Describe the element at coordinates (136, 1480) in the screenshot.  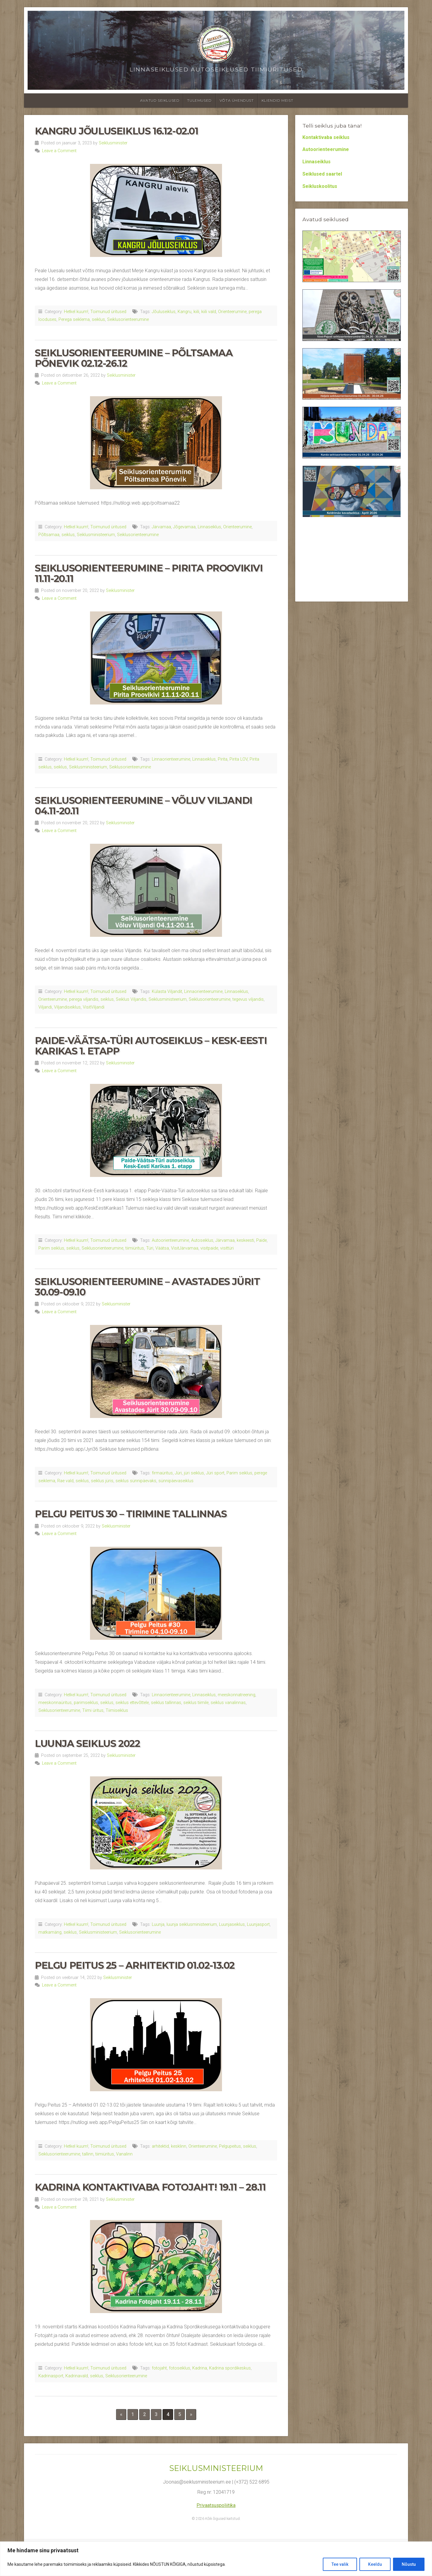
I see `seiklus sünnipäevaks` at that location.